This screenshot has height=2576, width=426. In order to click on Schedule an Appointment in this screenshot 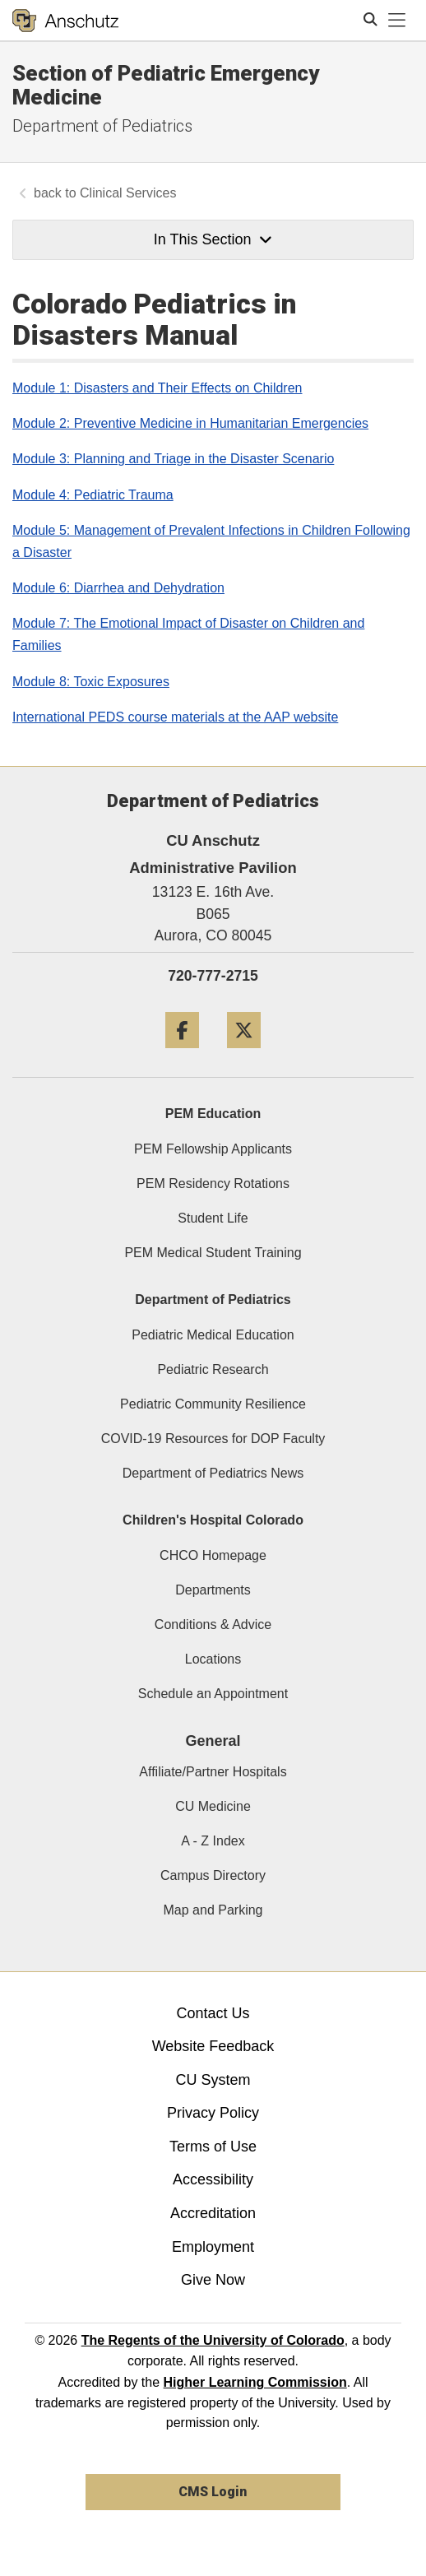, I will do `click(213, 1694)`.